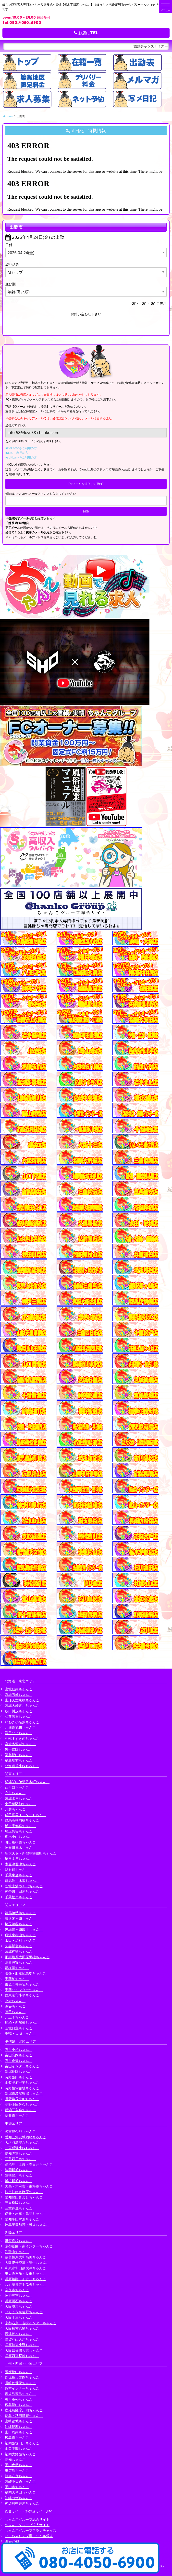 The width and height of the screenshot is (172, 2576). I want to click on 神辺府中井原ちゃんこ, so click(22, 2503).